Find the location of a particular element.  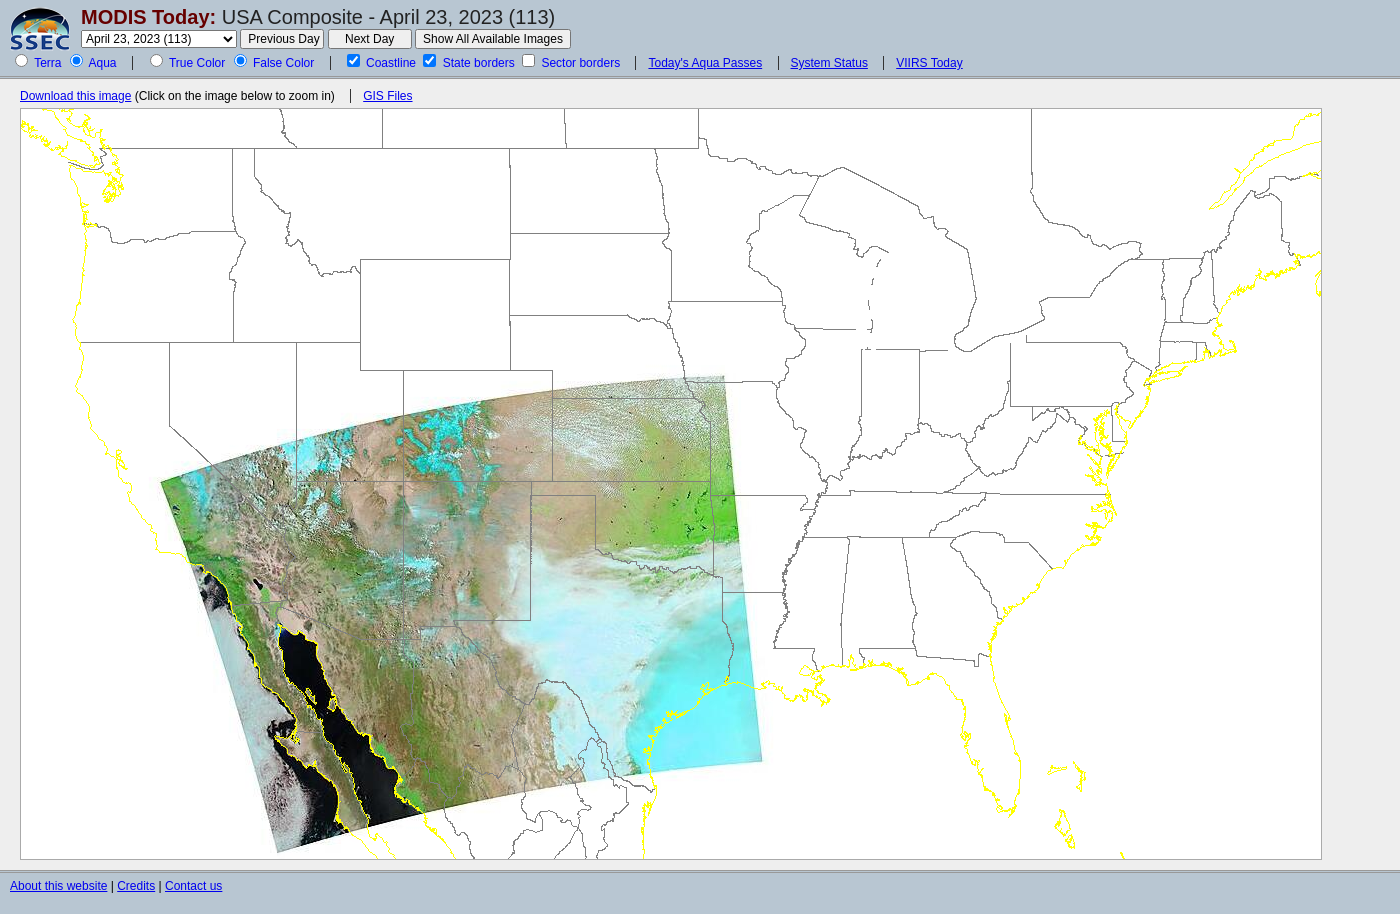

Contact us is located at coordinates (193, 886).